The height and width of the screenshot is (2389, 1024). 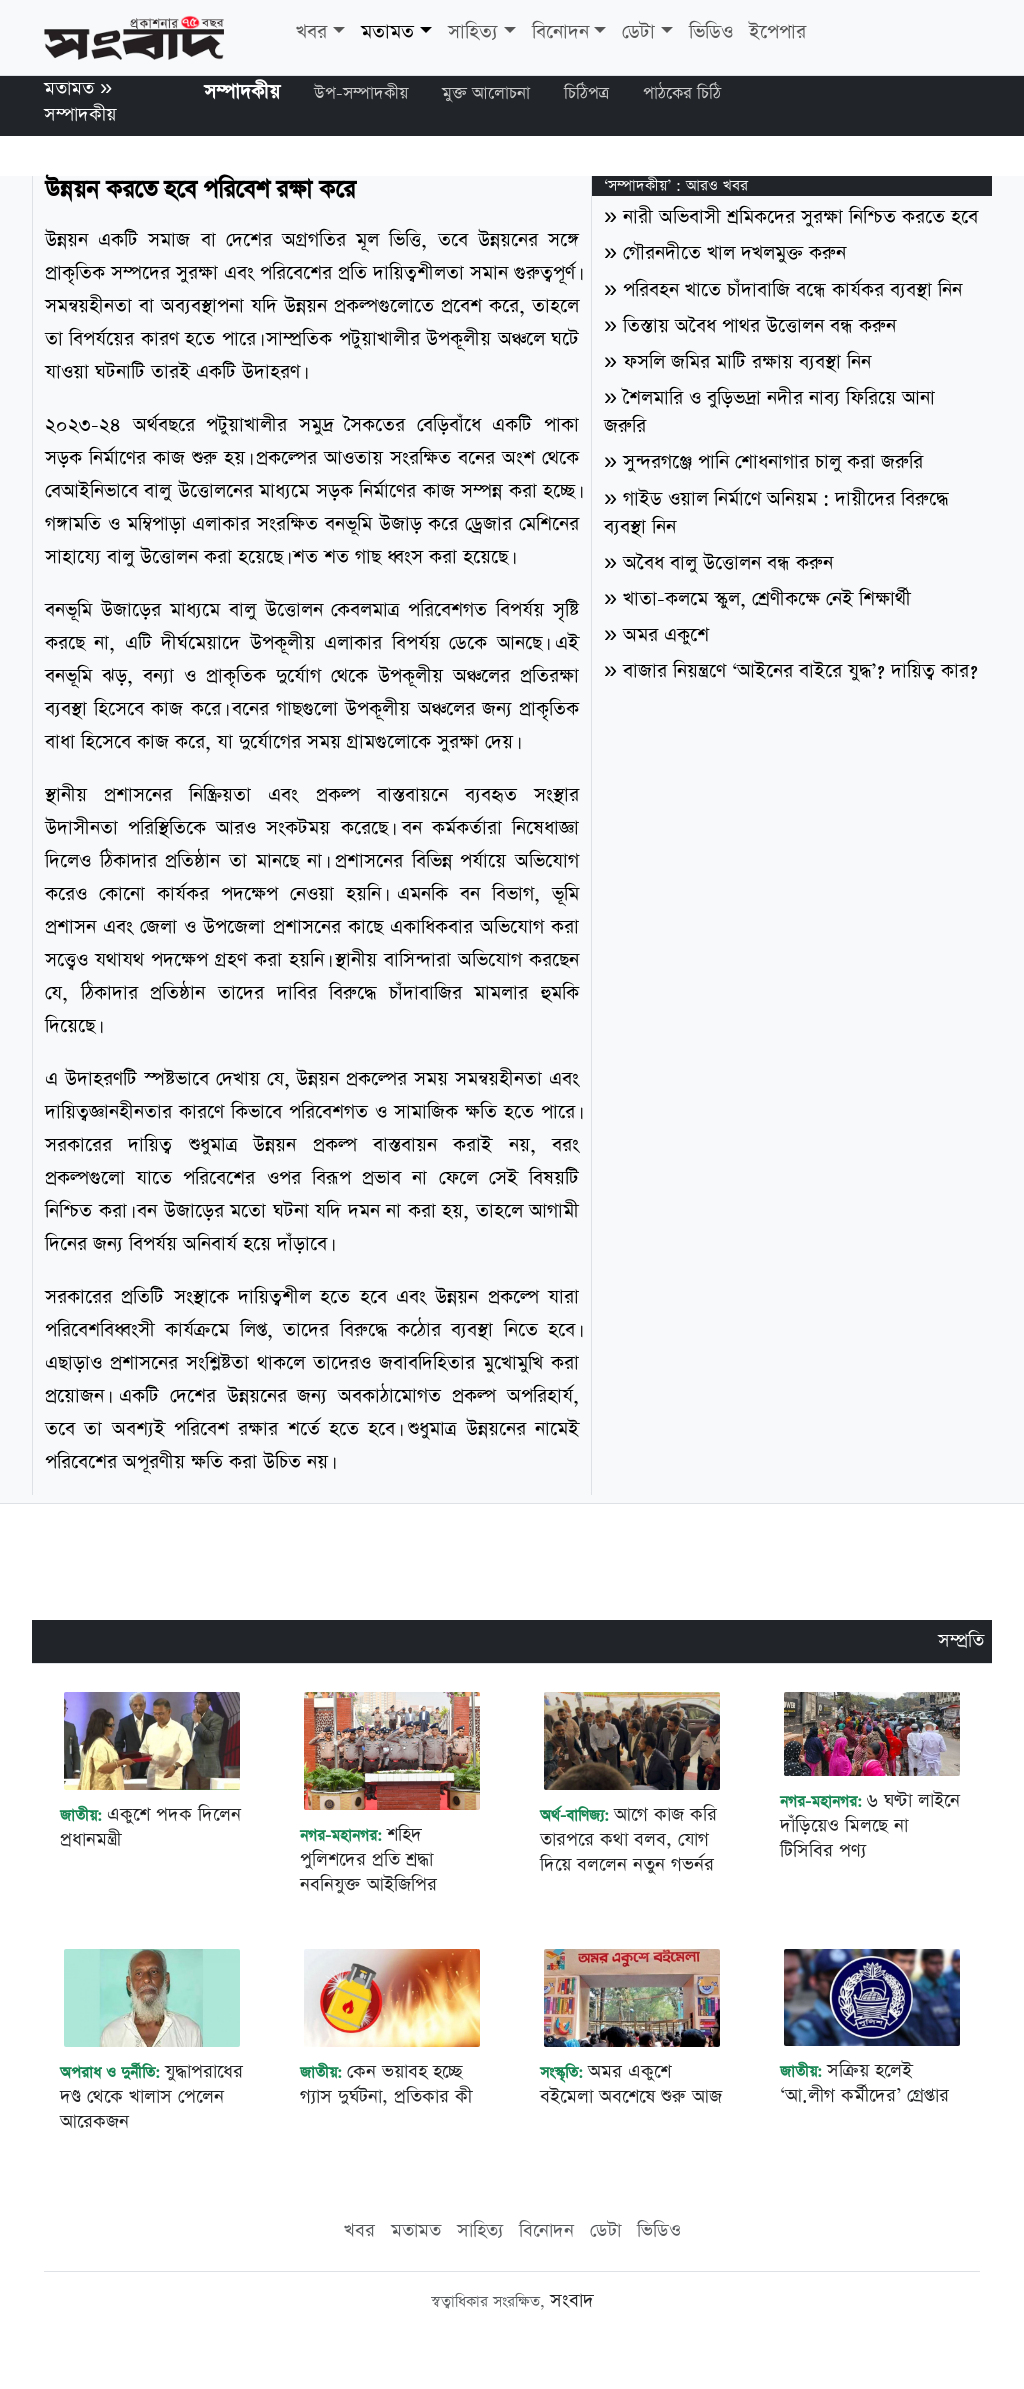 What do you see at coordinates (80, 114) in the screenshot?
I see `সম্পাদকীয়` at bounding box center [80, 114].